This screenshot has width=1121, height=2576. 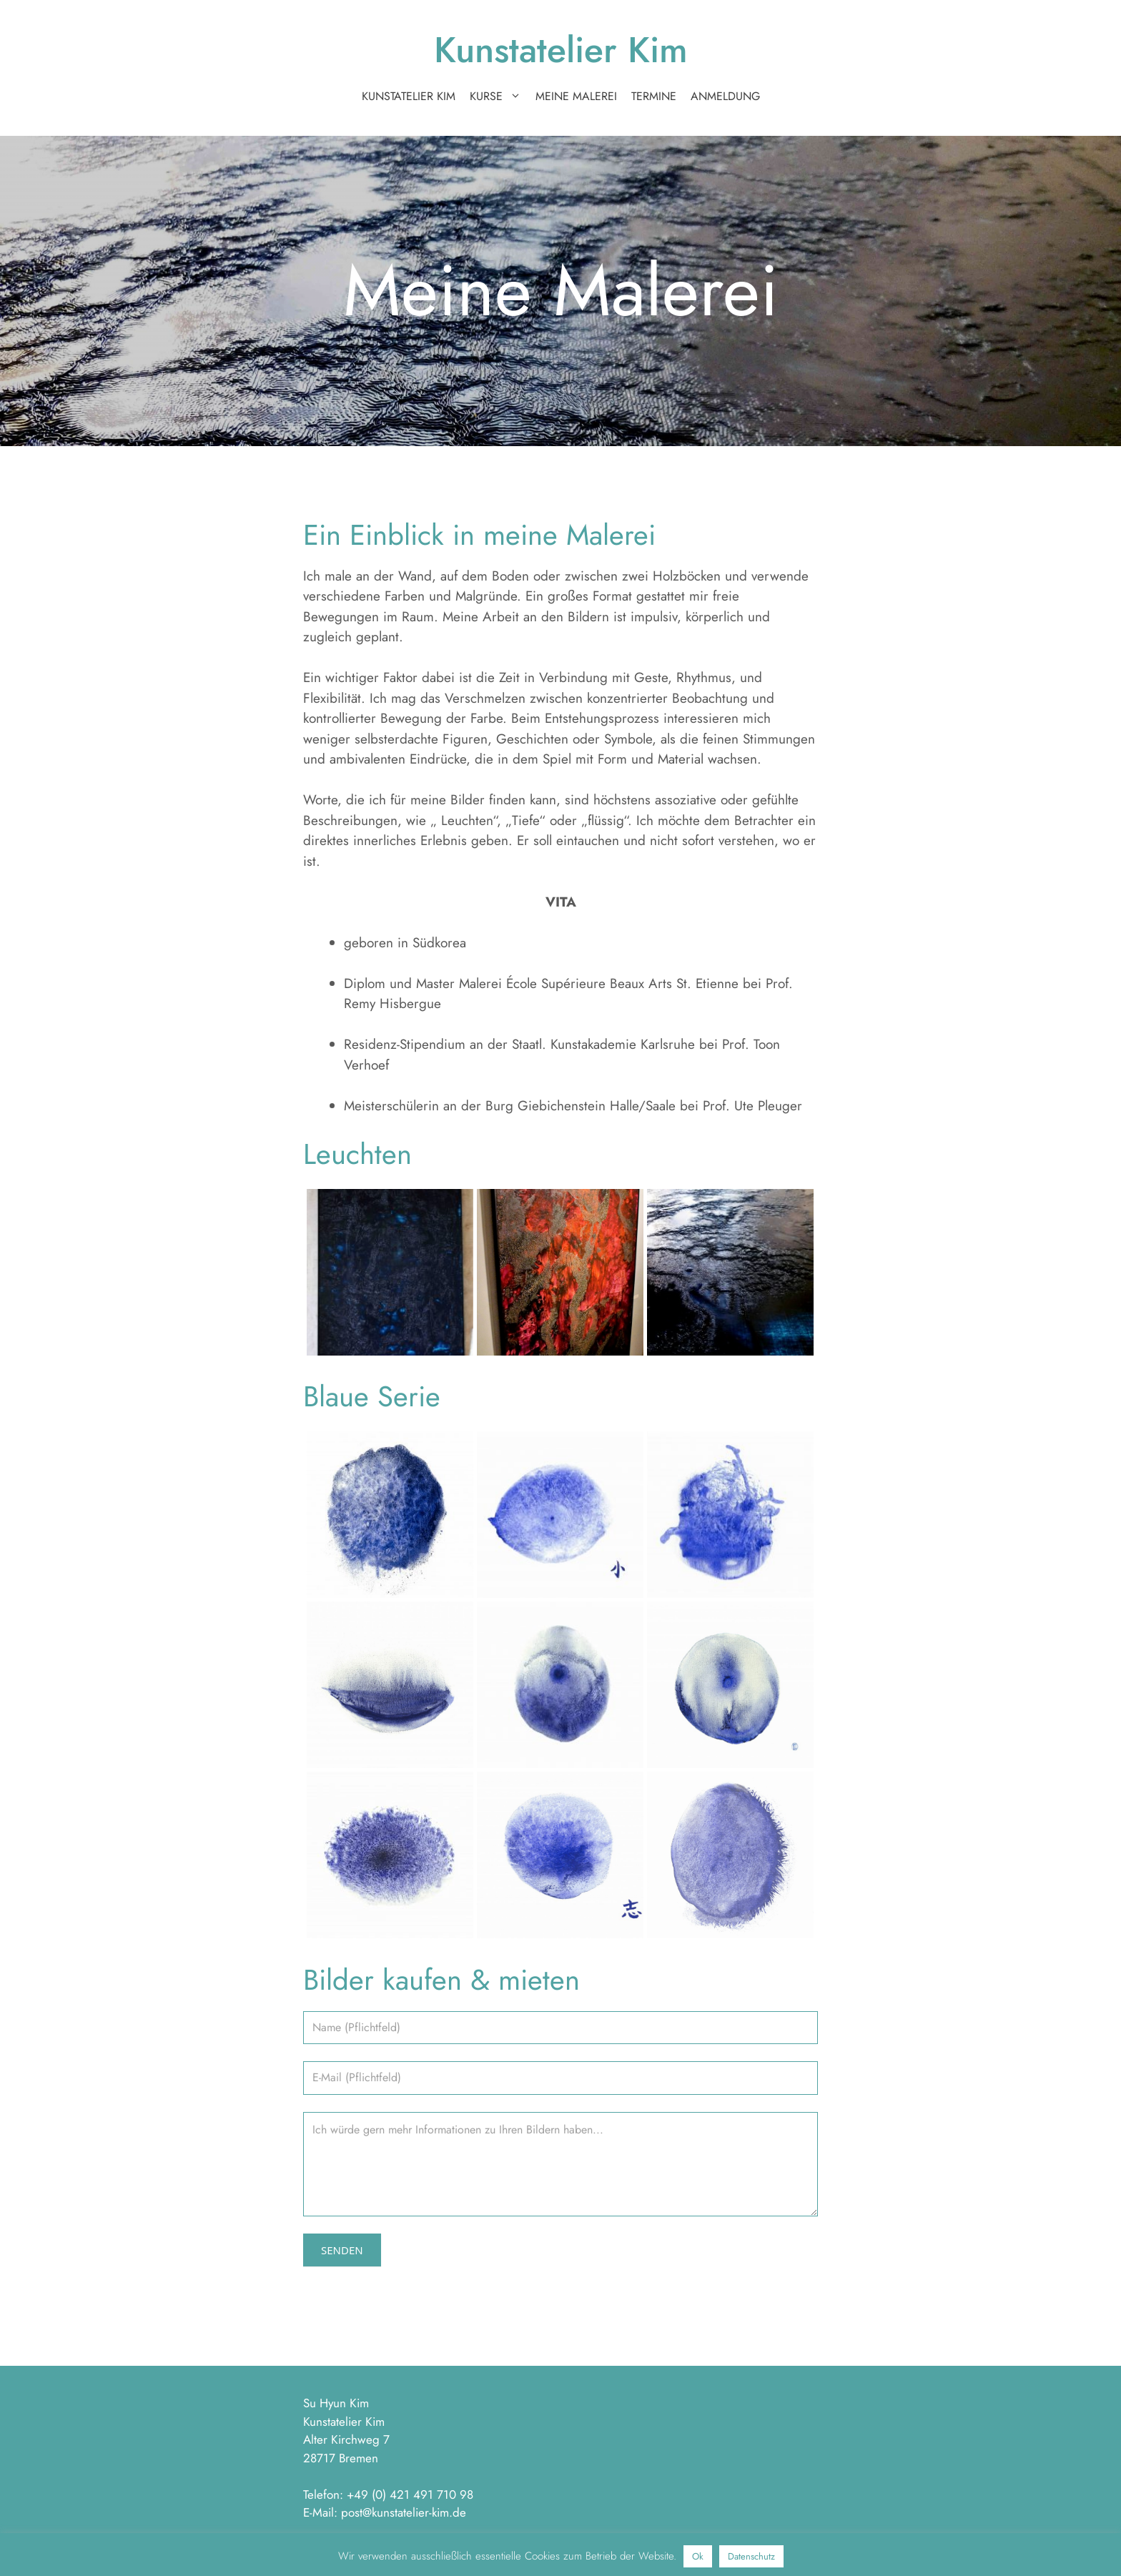 I want to click on Datenschutz, so click(x=751, y=2556).